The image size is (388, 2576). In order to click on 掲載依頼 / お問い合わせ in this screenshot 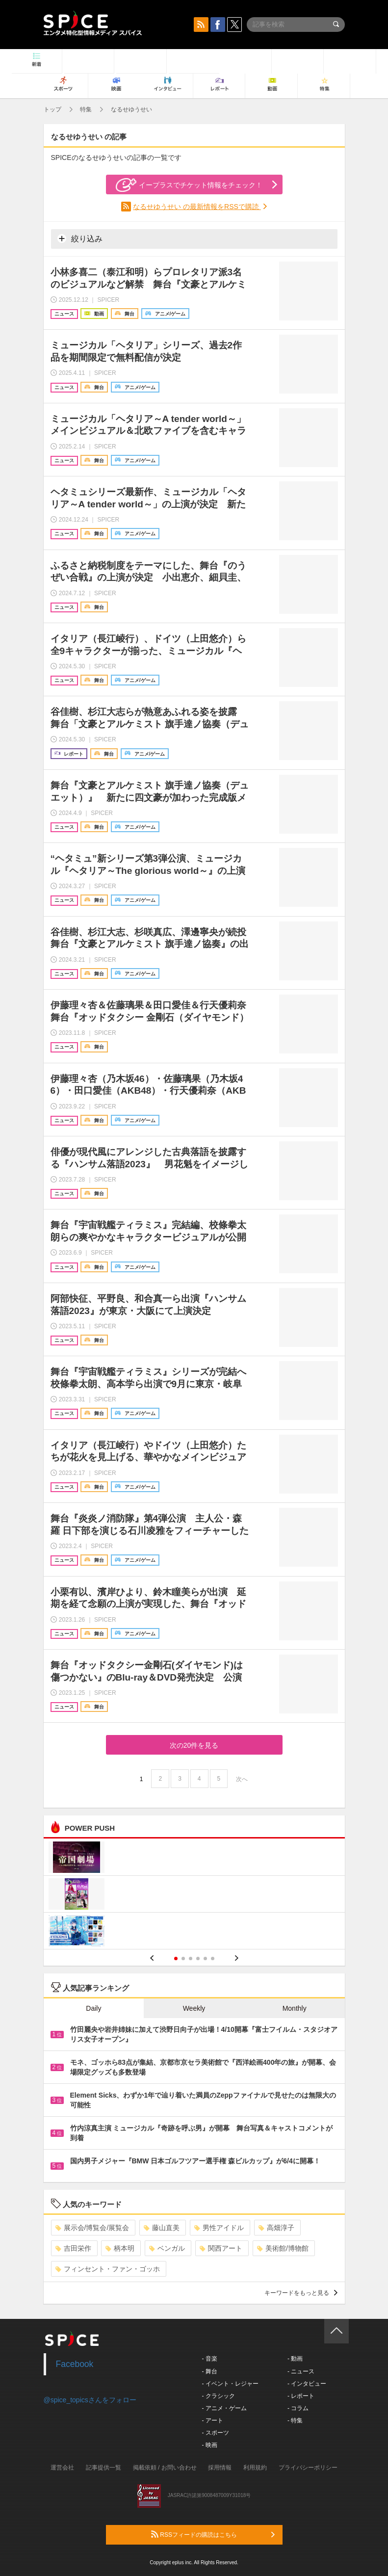, I will do `click(165, 2467)`.